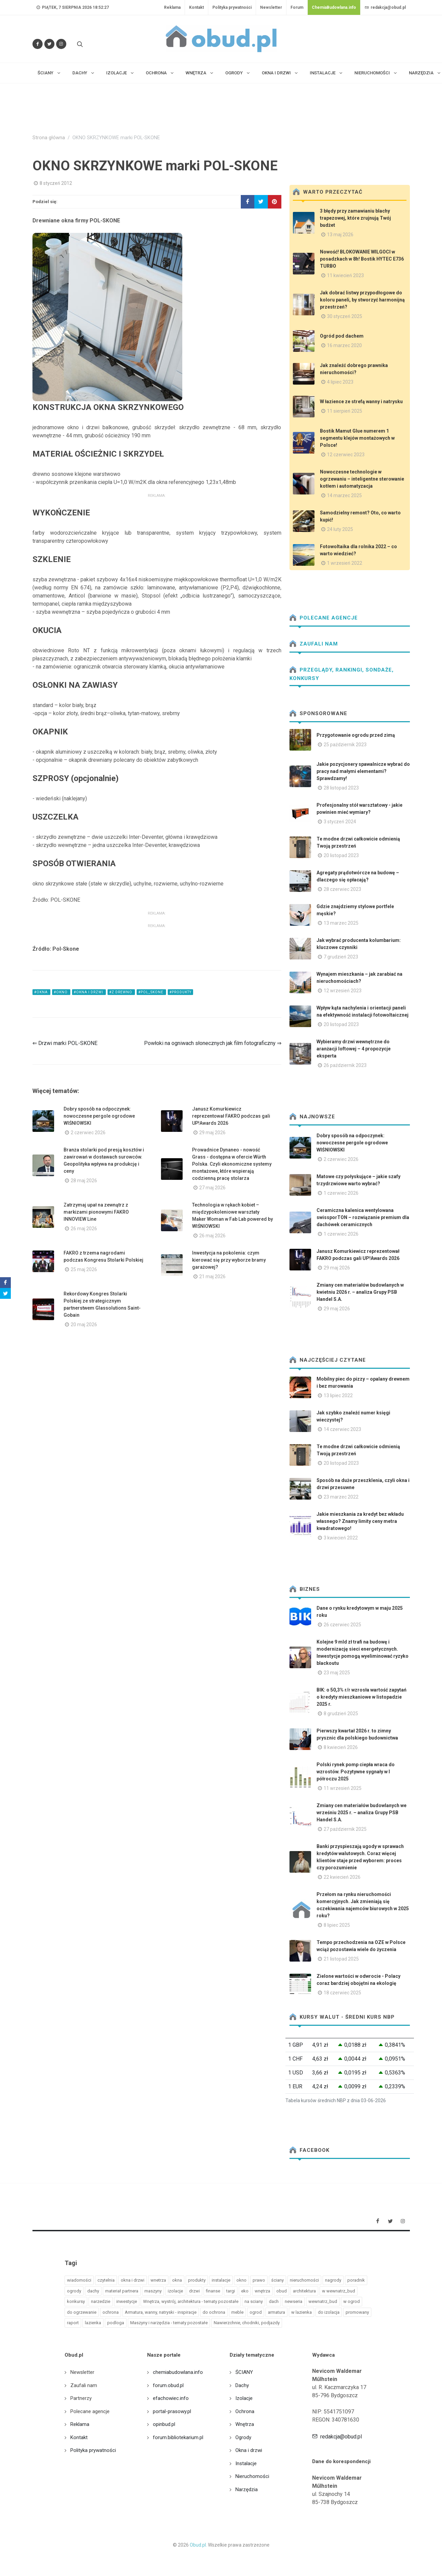 The height and width of the screenshot is (2576, 442). Describe the element at coordinates (164, 2424) in the screenshot. I see `opinbud.pl` at that location.